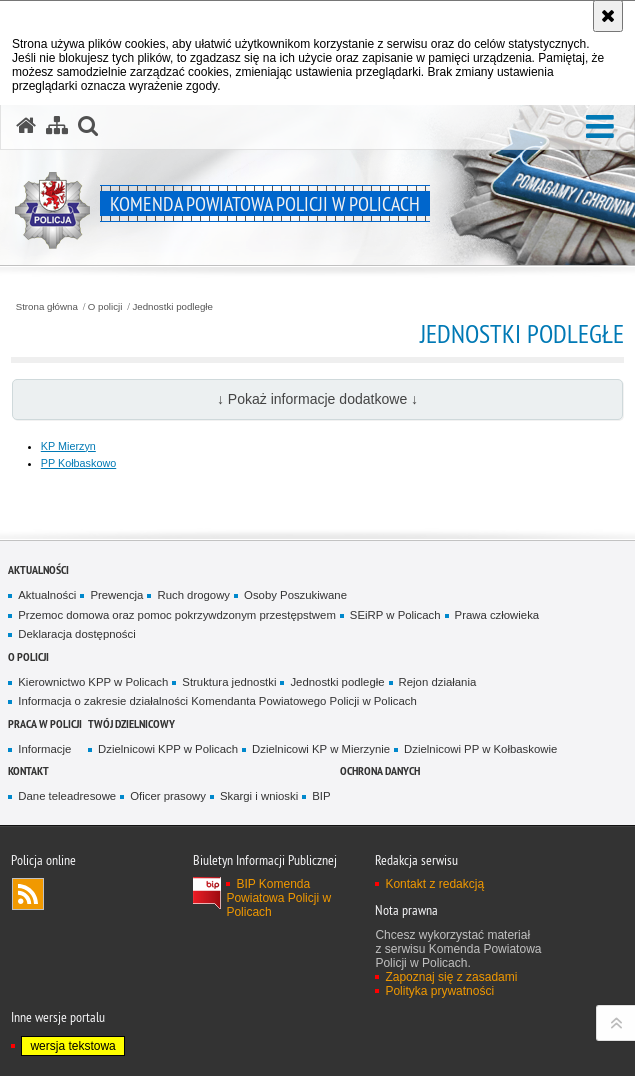  Describe the element at coordinates (116, 595) in the screenshot. I see `Prewencja` at that location.